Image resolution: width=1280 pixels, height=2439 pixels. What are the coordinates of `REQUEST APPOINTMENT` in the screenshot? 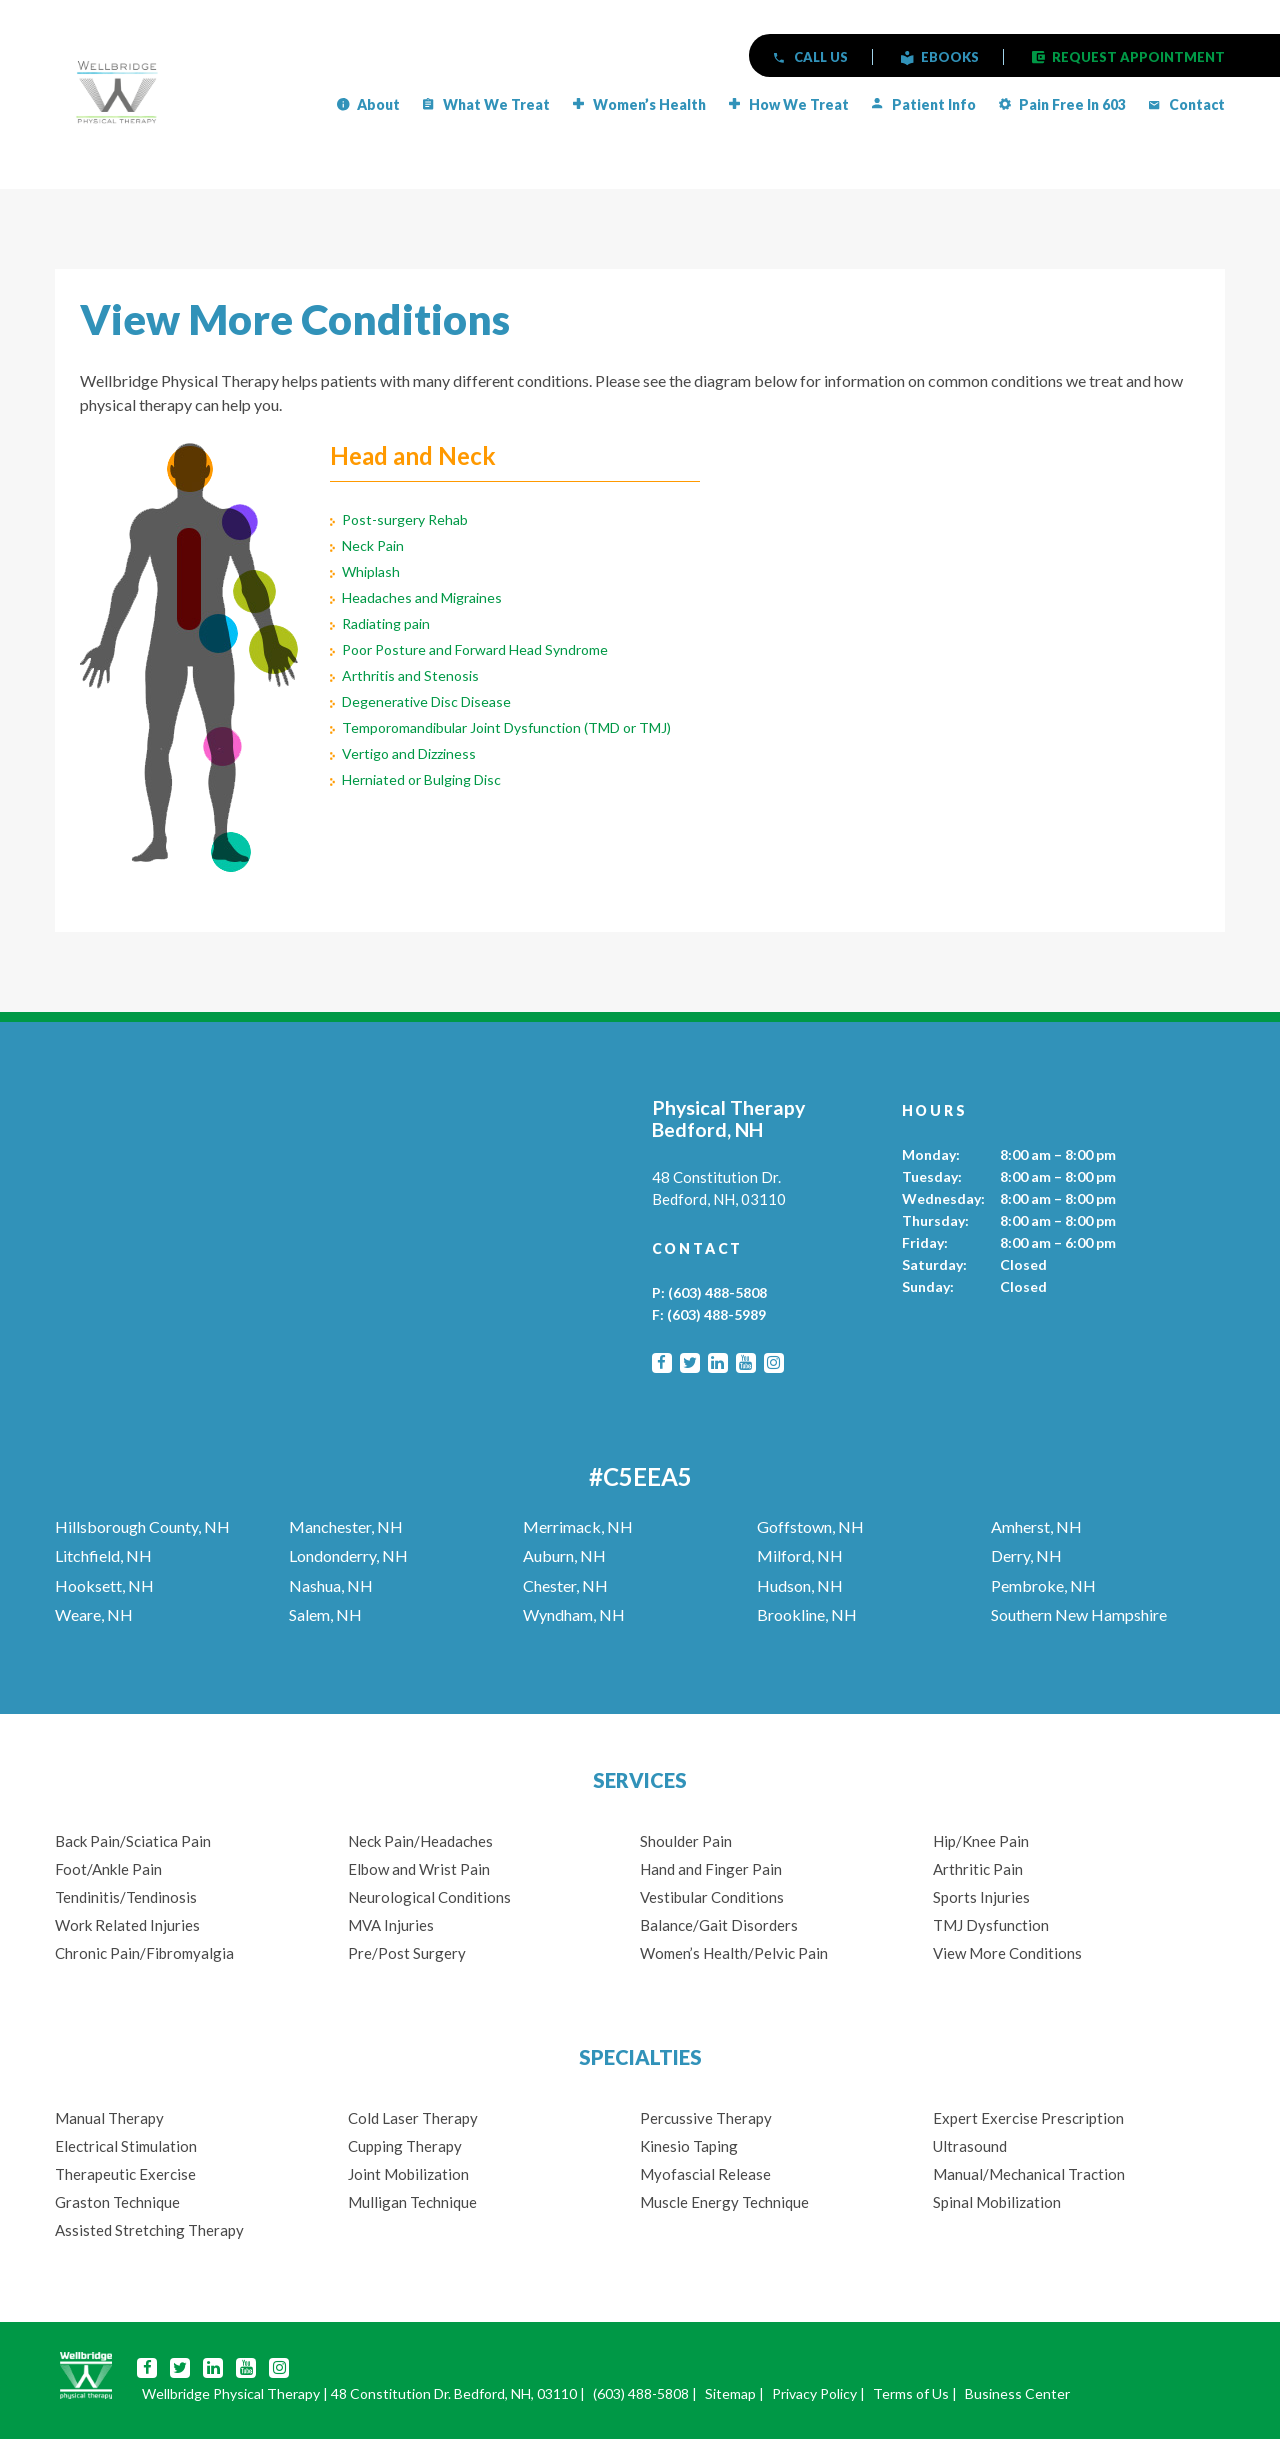 It's located at (1138, 57).